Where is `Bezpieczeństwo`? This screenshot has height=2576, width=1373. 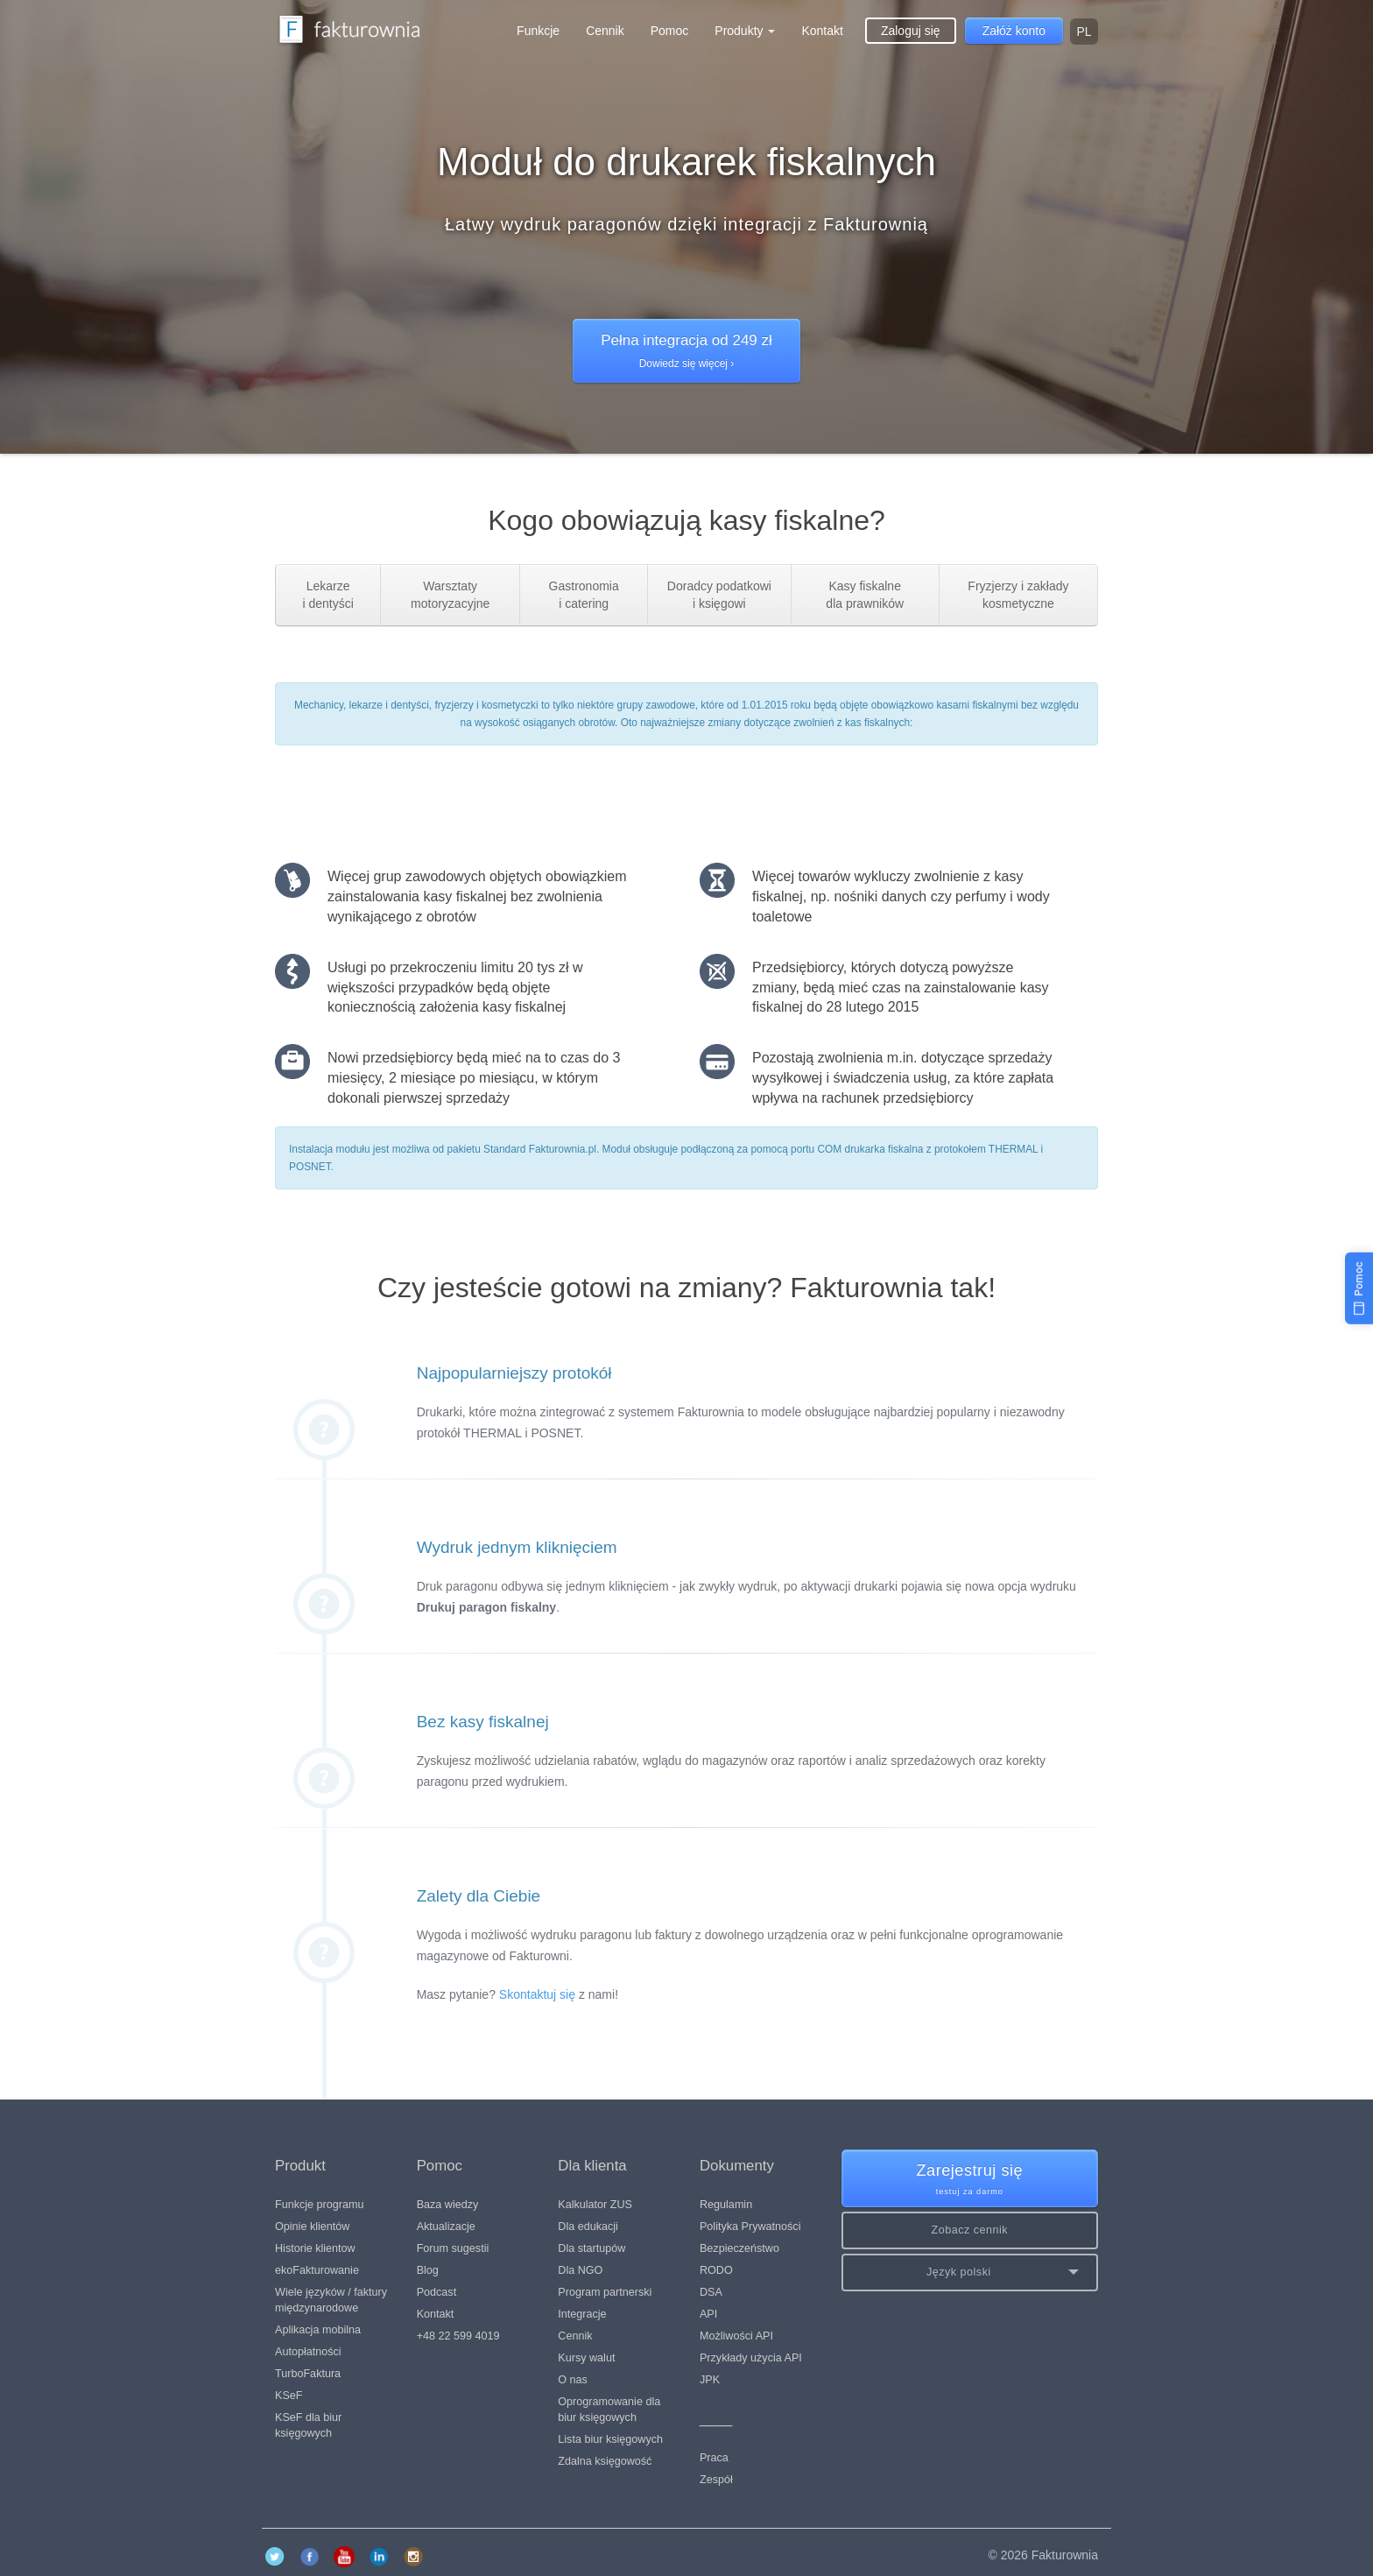 Bezpieczeństwo is located at coordinates (739, 2248).